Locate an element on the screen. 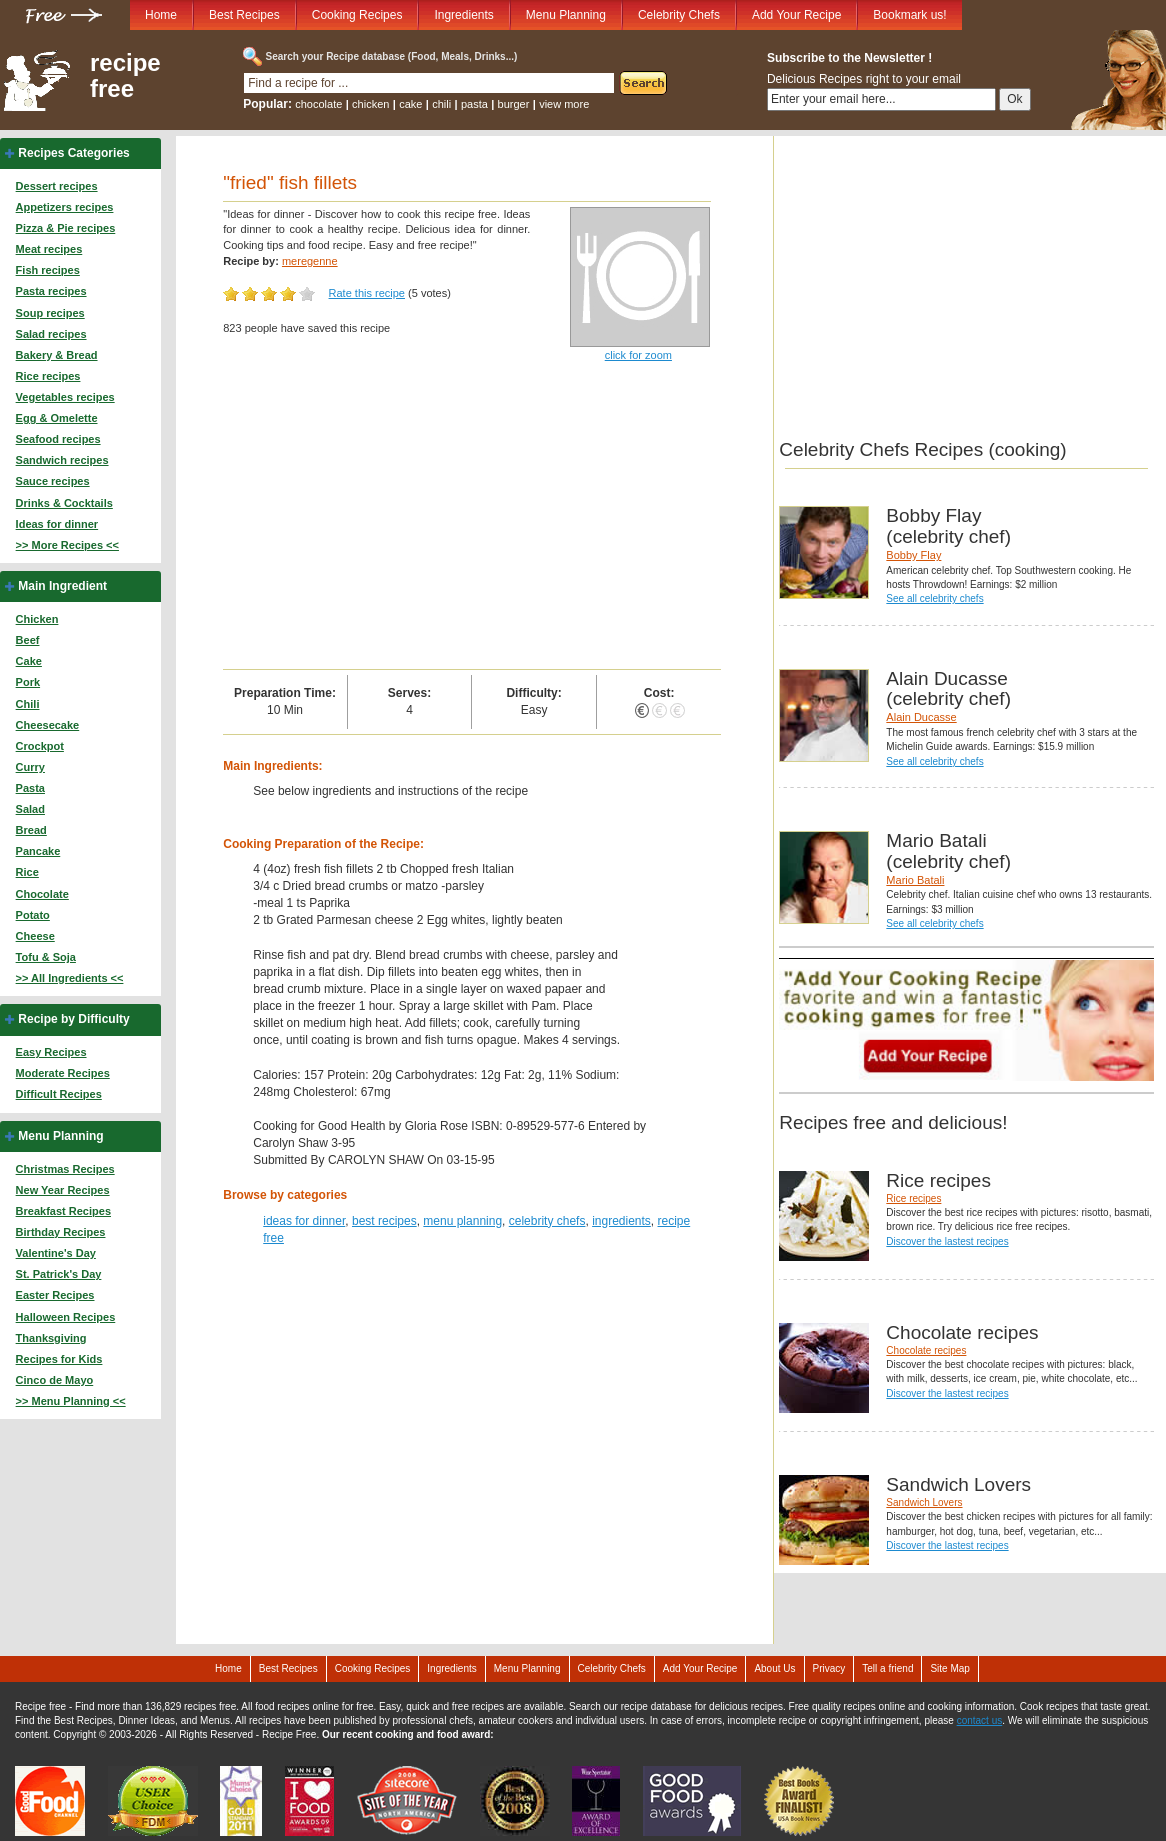 The height and width of the screenshot is (1841, 1166). Rate this recipe is located at coordinates (367, 293).